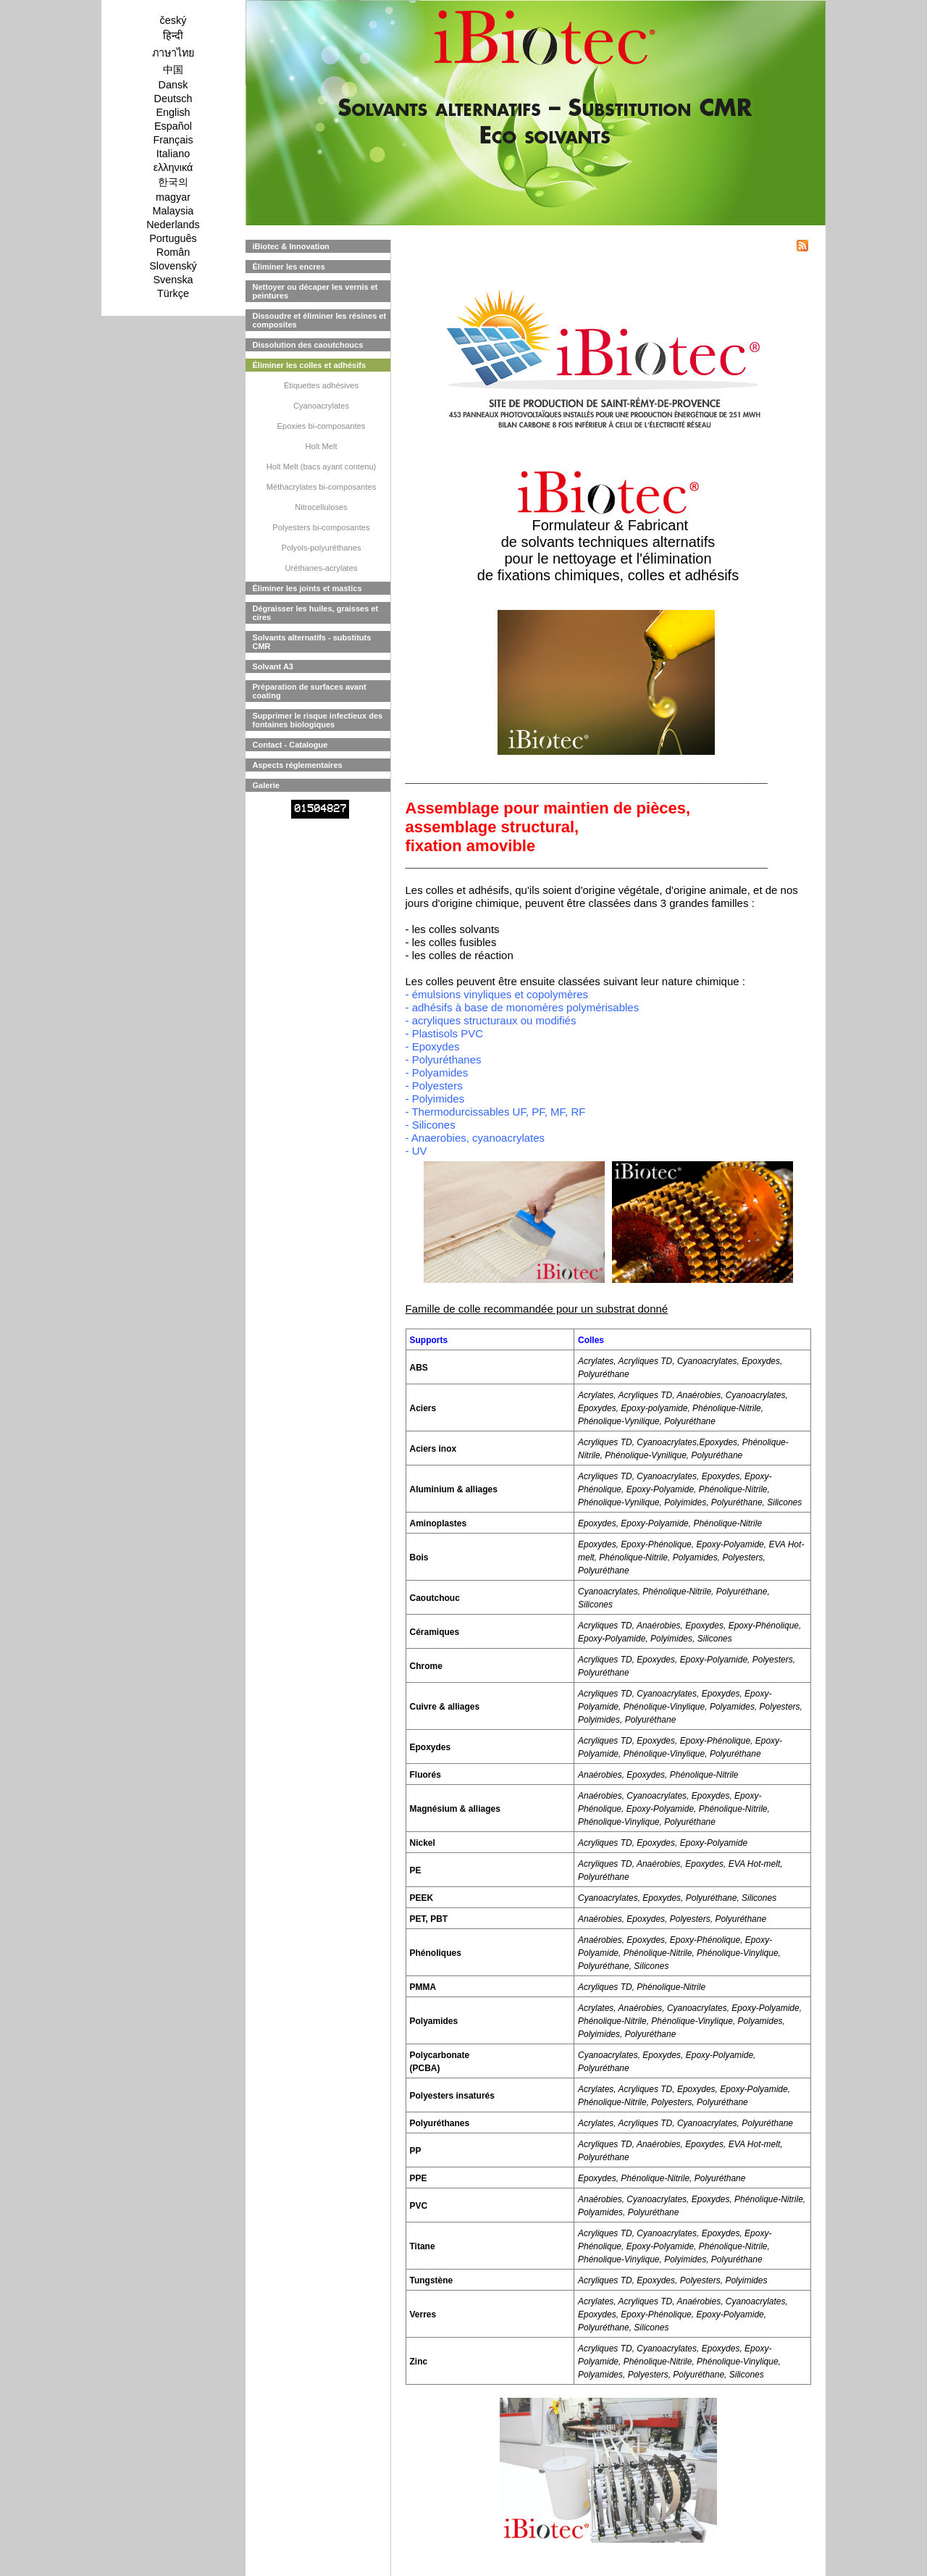 The height and width of the screenshot is (2576, 927). I want to click on Uréthanes-acrylates, so click(321, 568).